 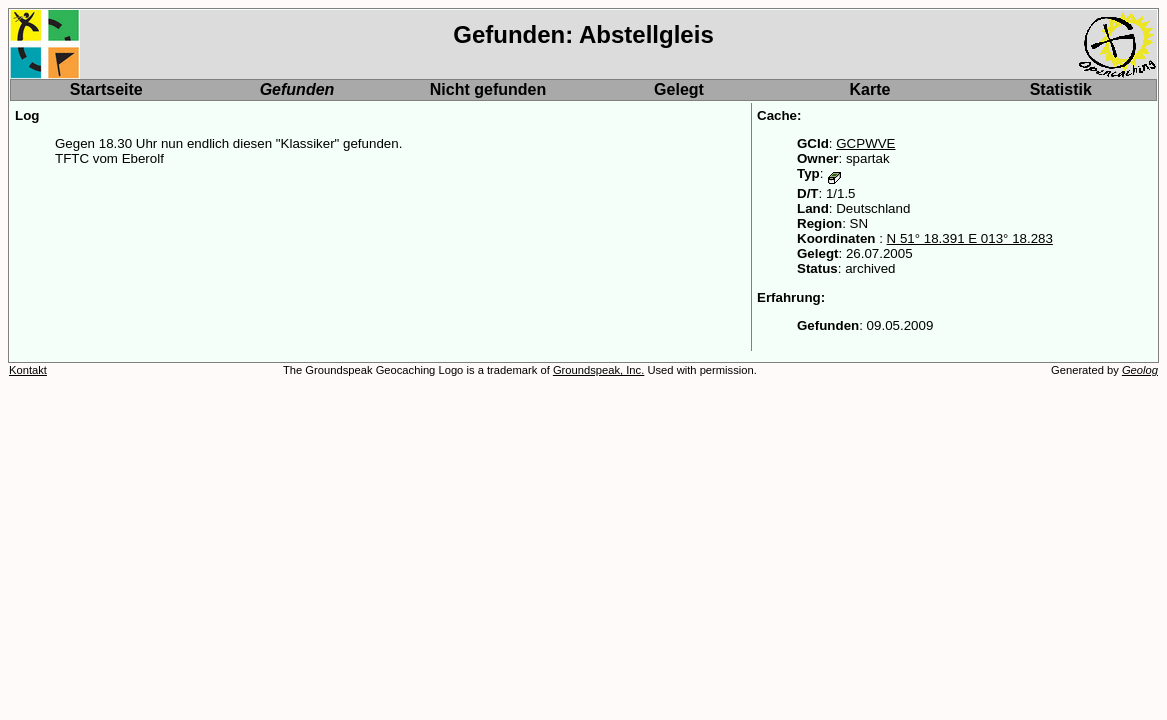 I want to click on Karte, so click(x=870, y=89).